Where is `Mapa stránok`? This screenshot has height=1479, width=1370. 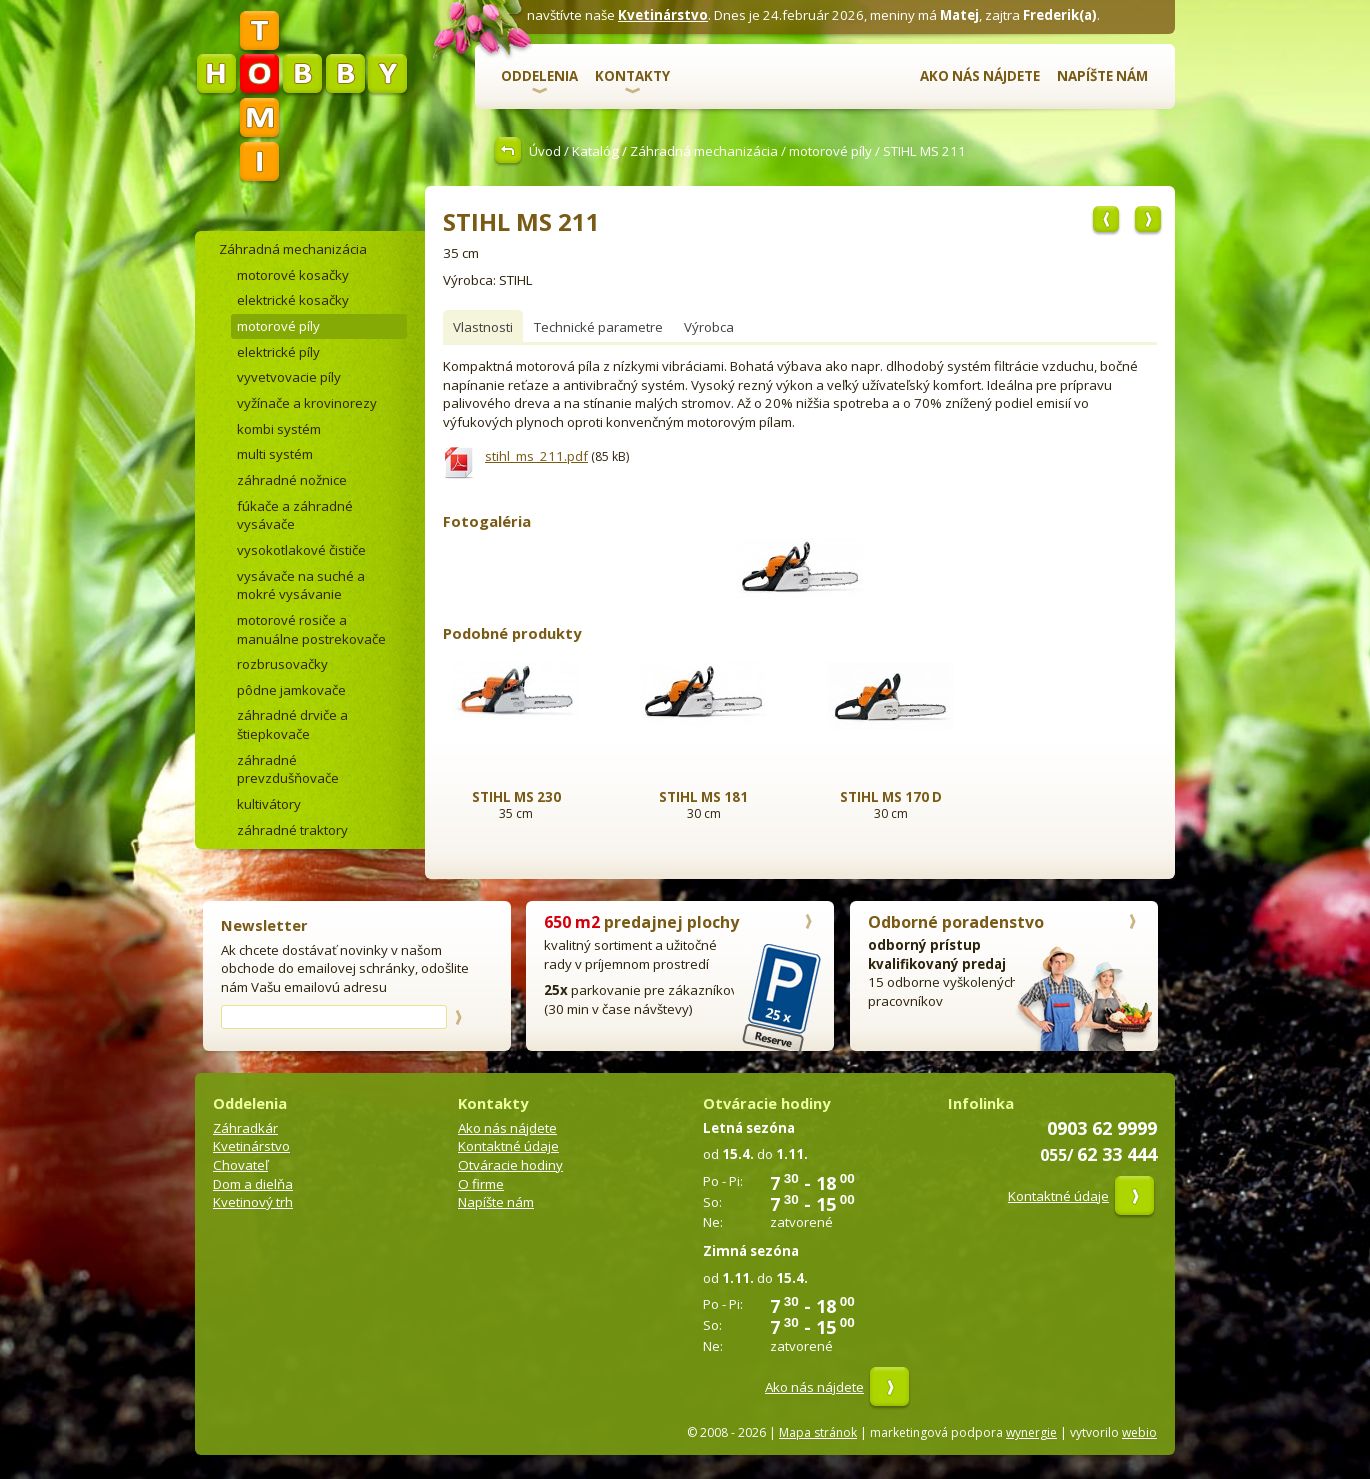 Mapa stránok is located at coordinates (818, 1432).